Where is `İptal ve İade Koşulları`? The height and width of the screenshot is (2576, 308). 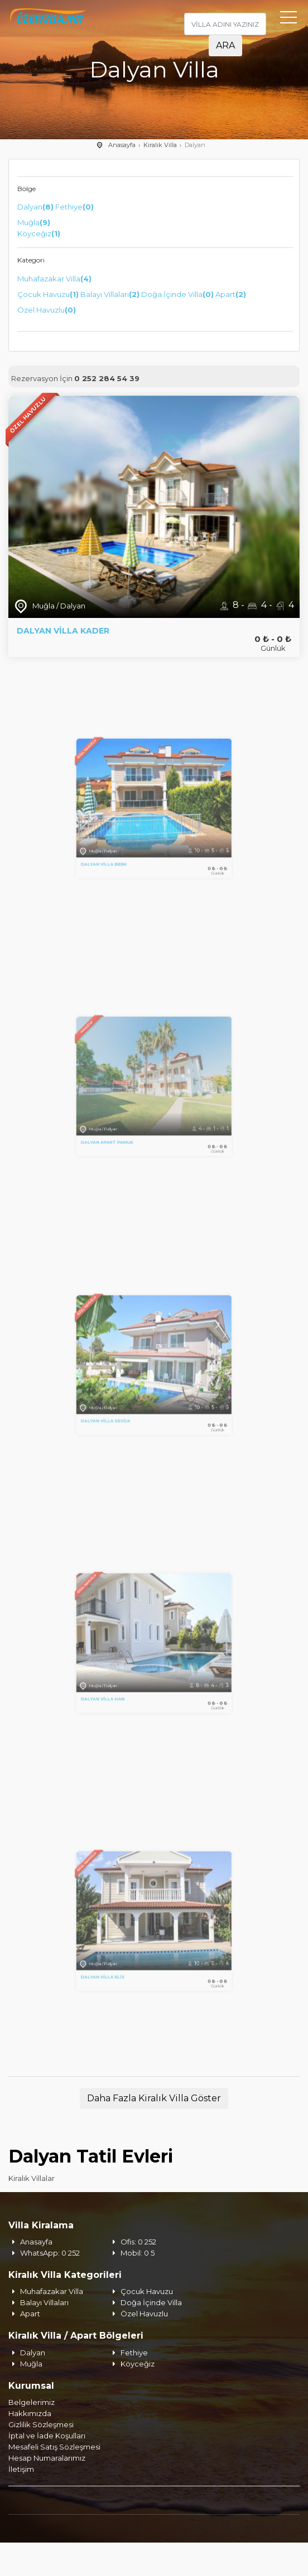 İptal ve İade Koşulları is located at coordinates (46, 2435).